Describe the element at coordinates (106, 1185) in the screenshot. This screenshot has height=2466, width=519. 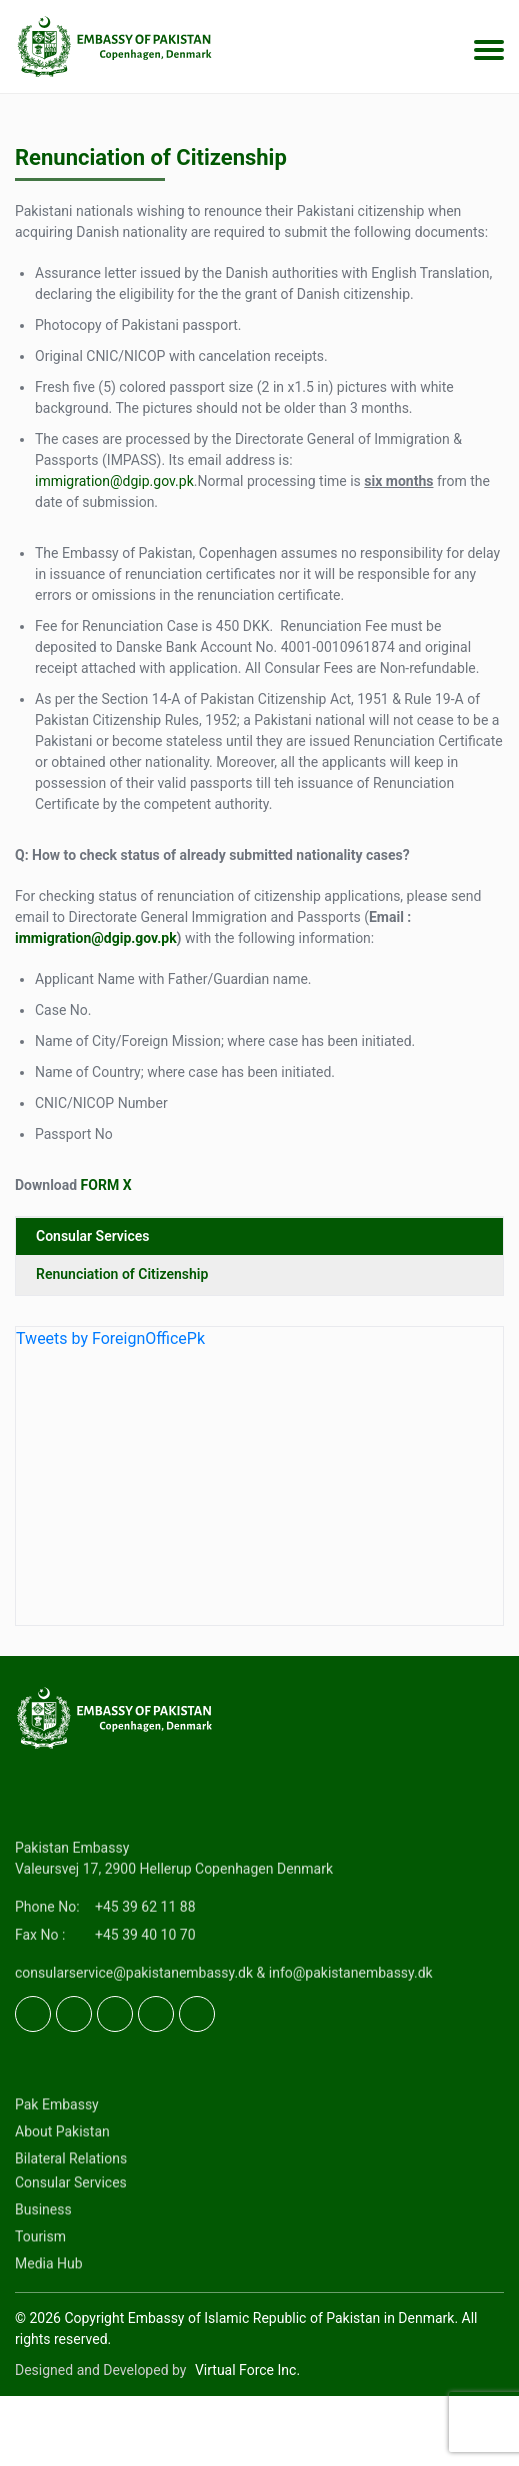
I see `FORM X` at that location.